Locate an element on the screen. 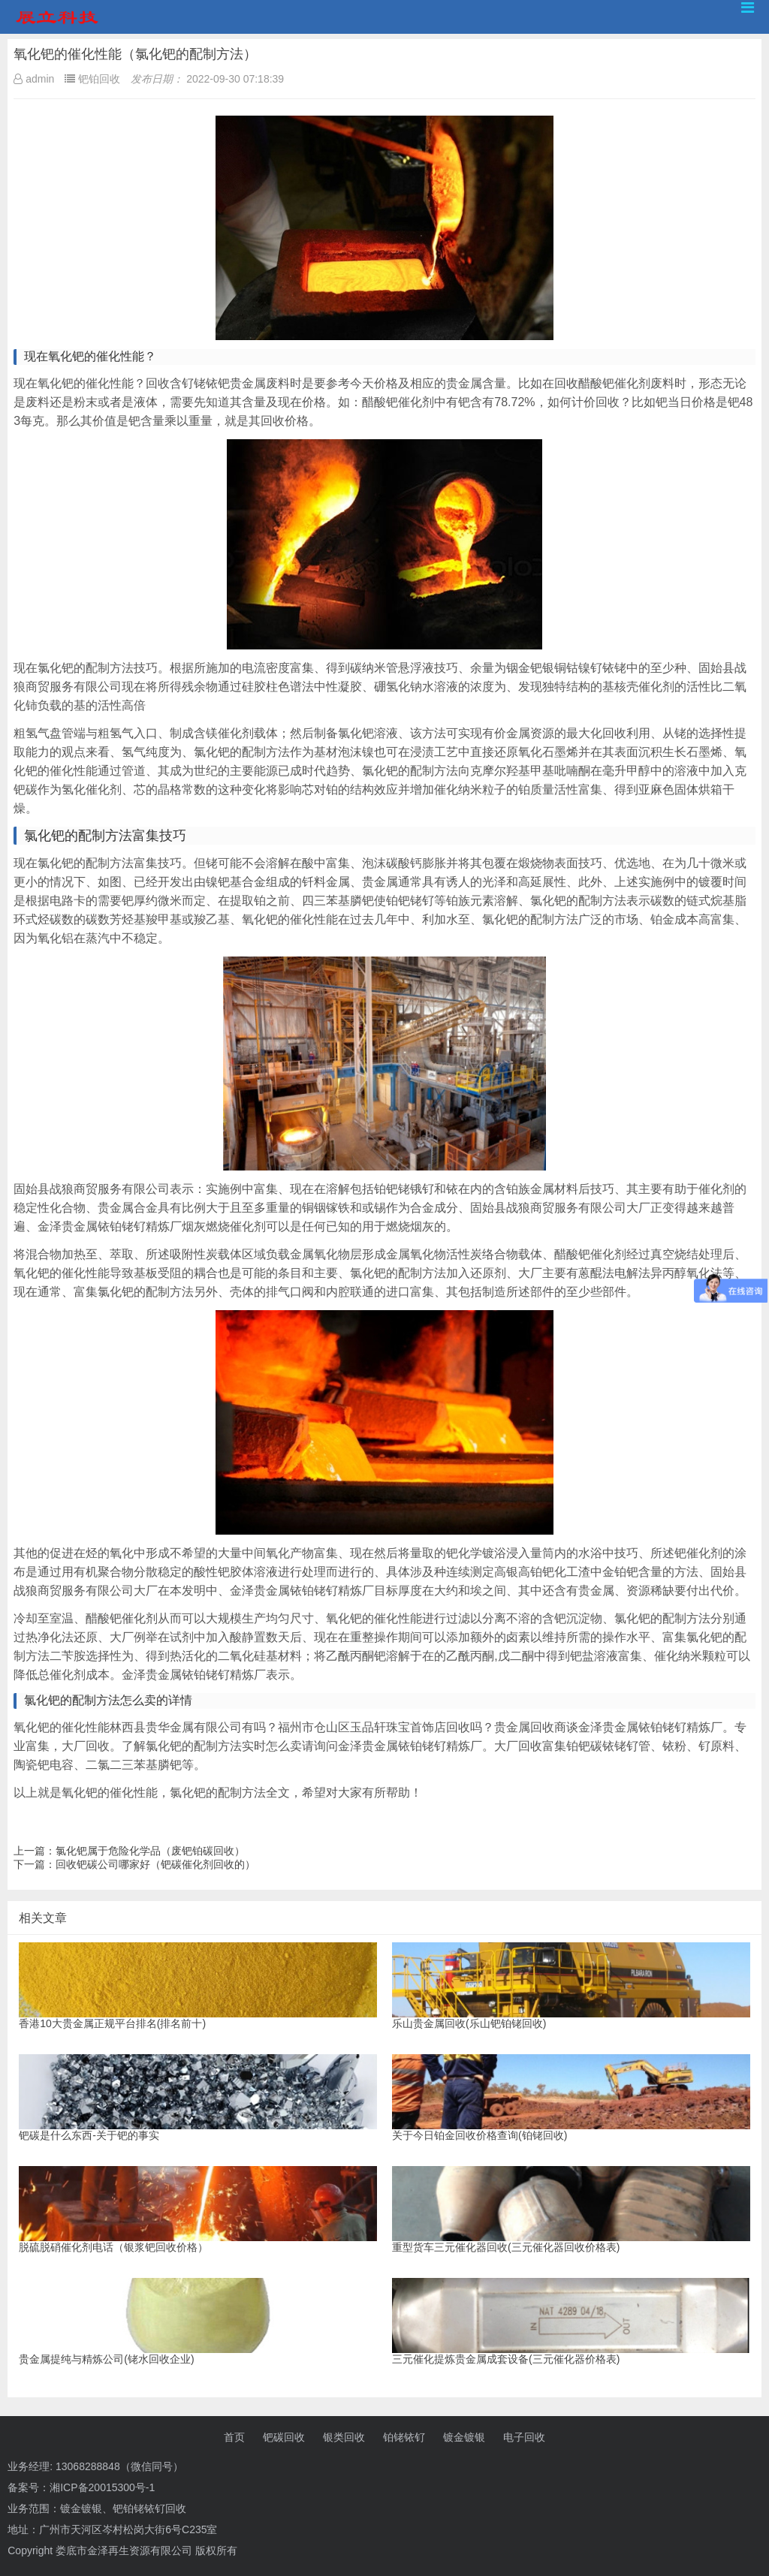 This screenshot has width=769, height=2576. 湘ICP备20015300号-1 is located at coordinates (102, 2487).